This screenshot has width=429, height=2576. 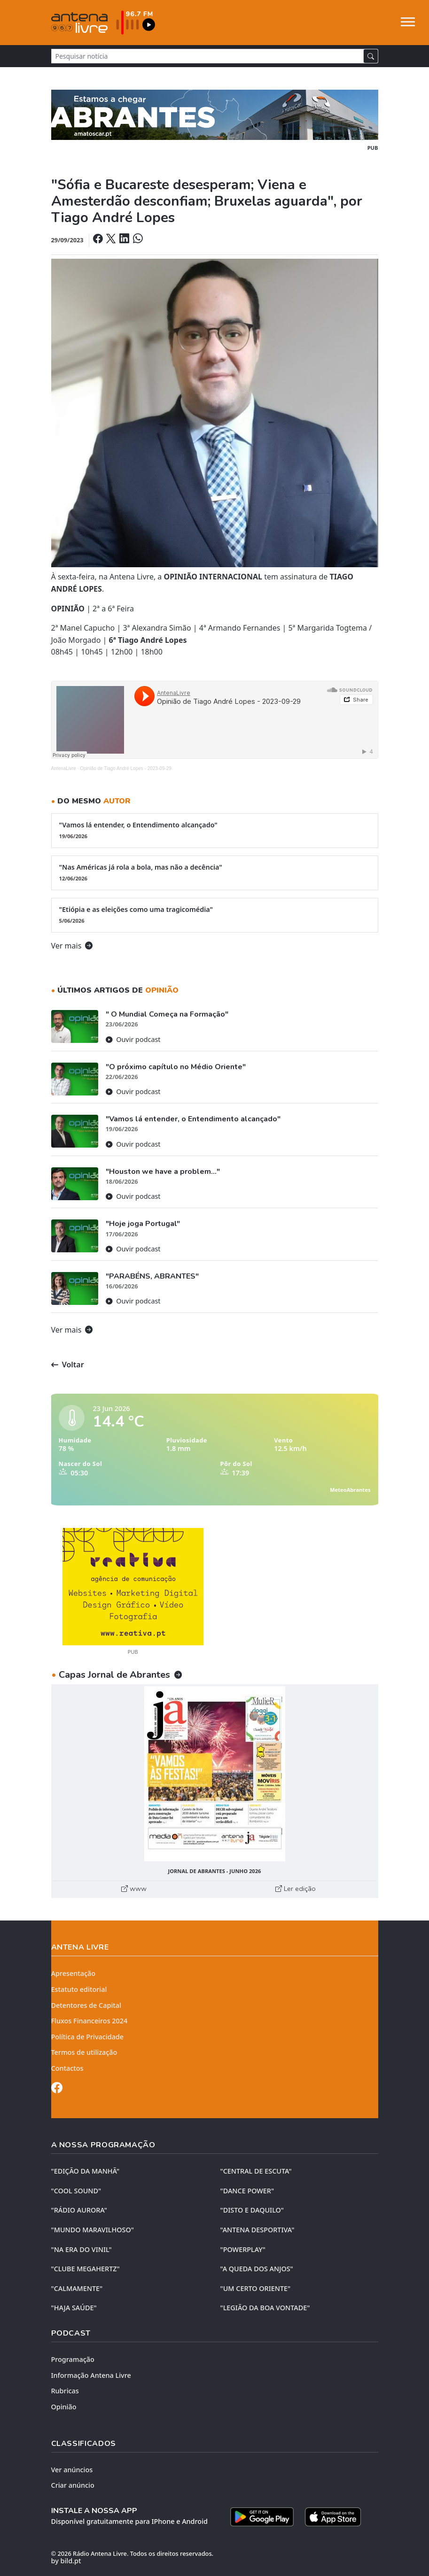 What do you see at coordinates (72, 2485) in the screenshot?
I see `Criar anúncio` at bounding box center [72, 2485].